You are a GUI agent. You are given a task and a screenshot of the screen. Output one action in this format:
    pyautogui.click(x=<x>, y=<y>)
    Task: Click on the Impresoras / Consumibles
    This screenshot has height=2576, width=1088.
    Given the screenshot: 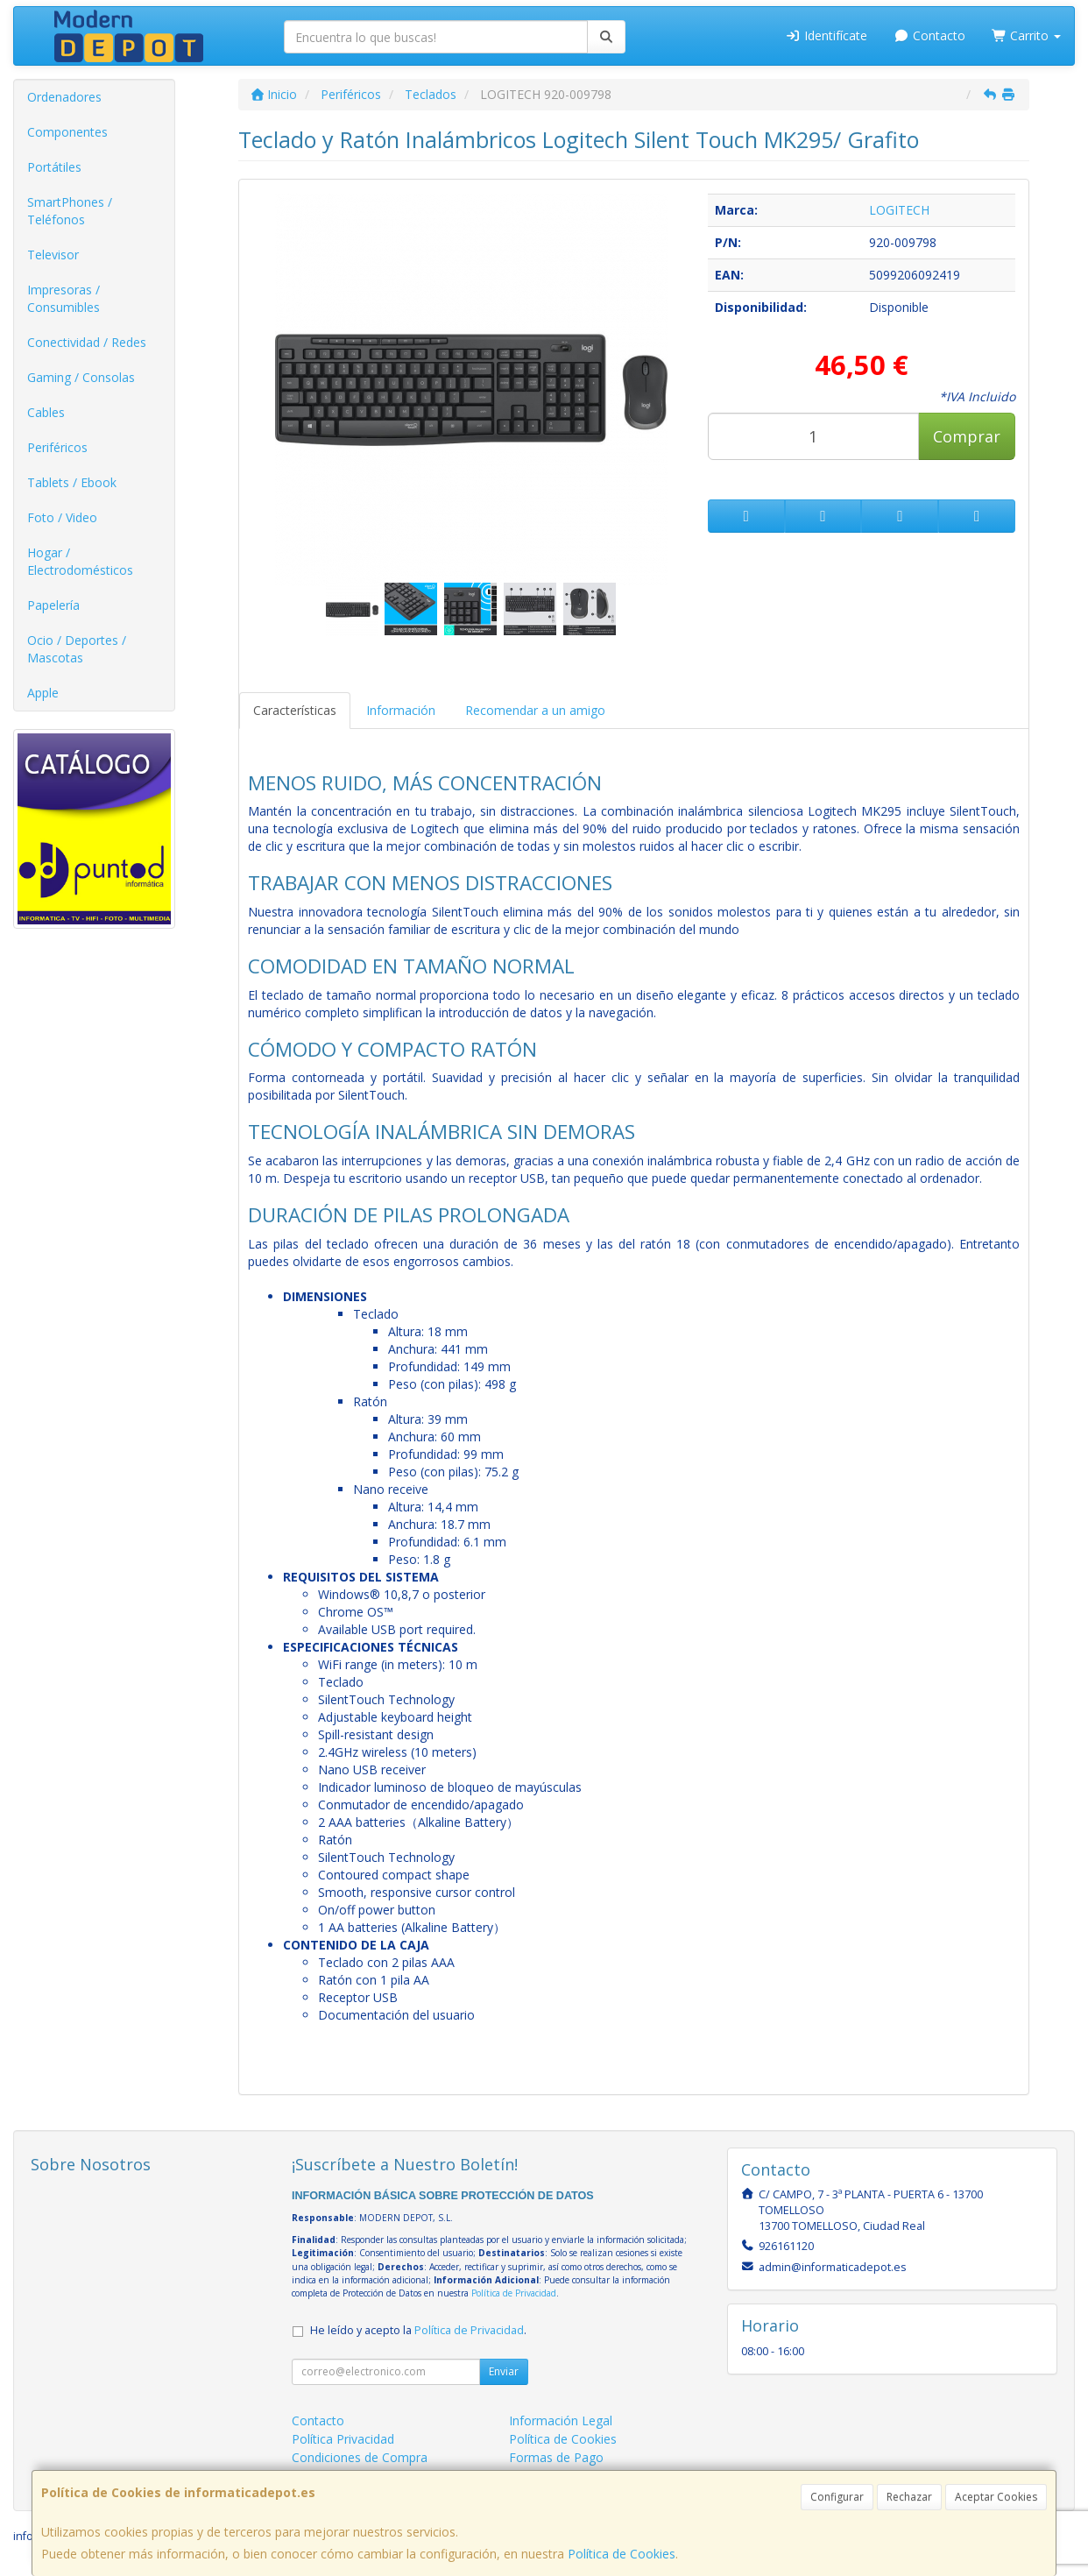 What is the action you would take?
    pyautogui.click(x=63, y=298)
    